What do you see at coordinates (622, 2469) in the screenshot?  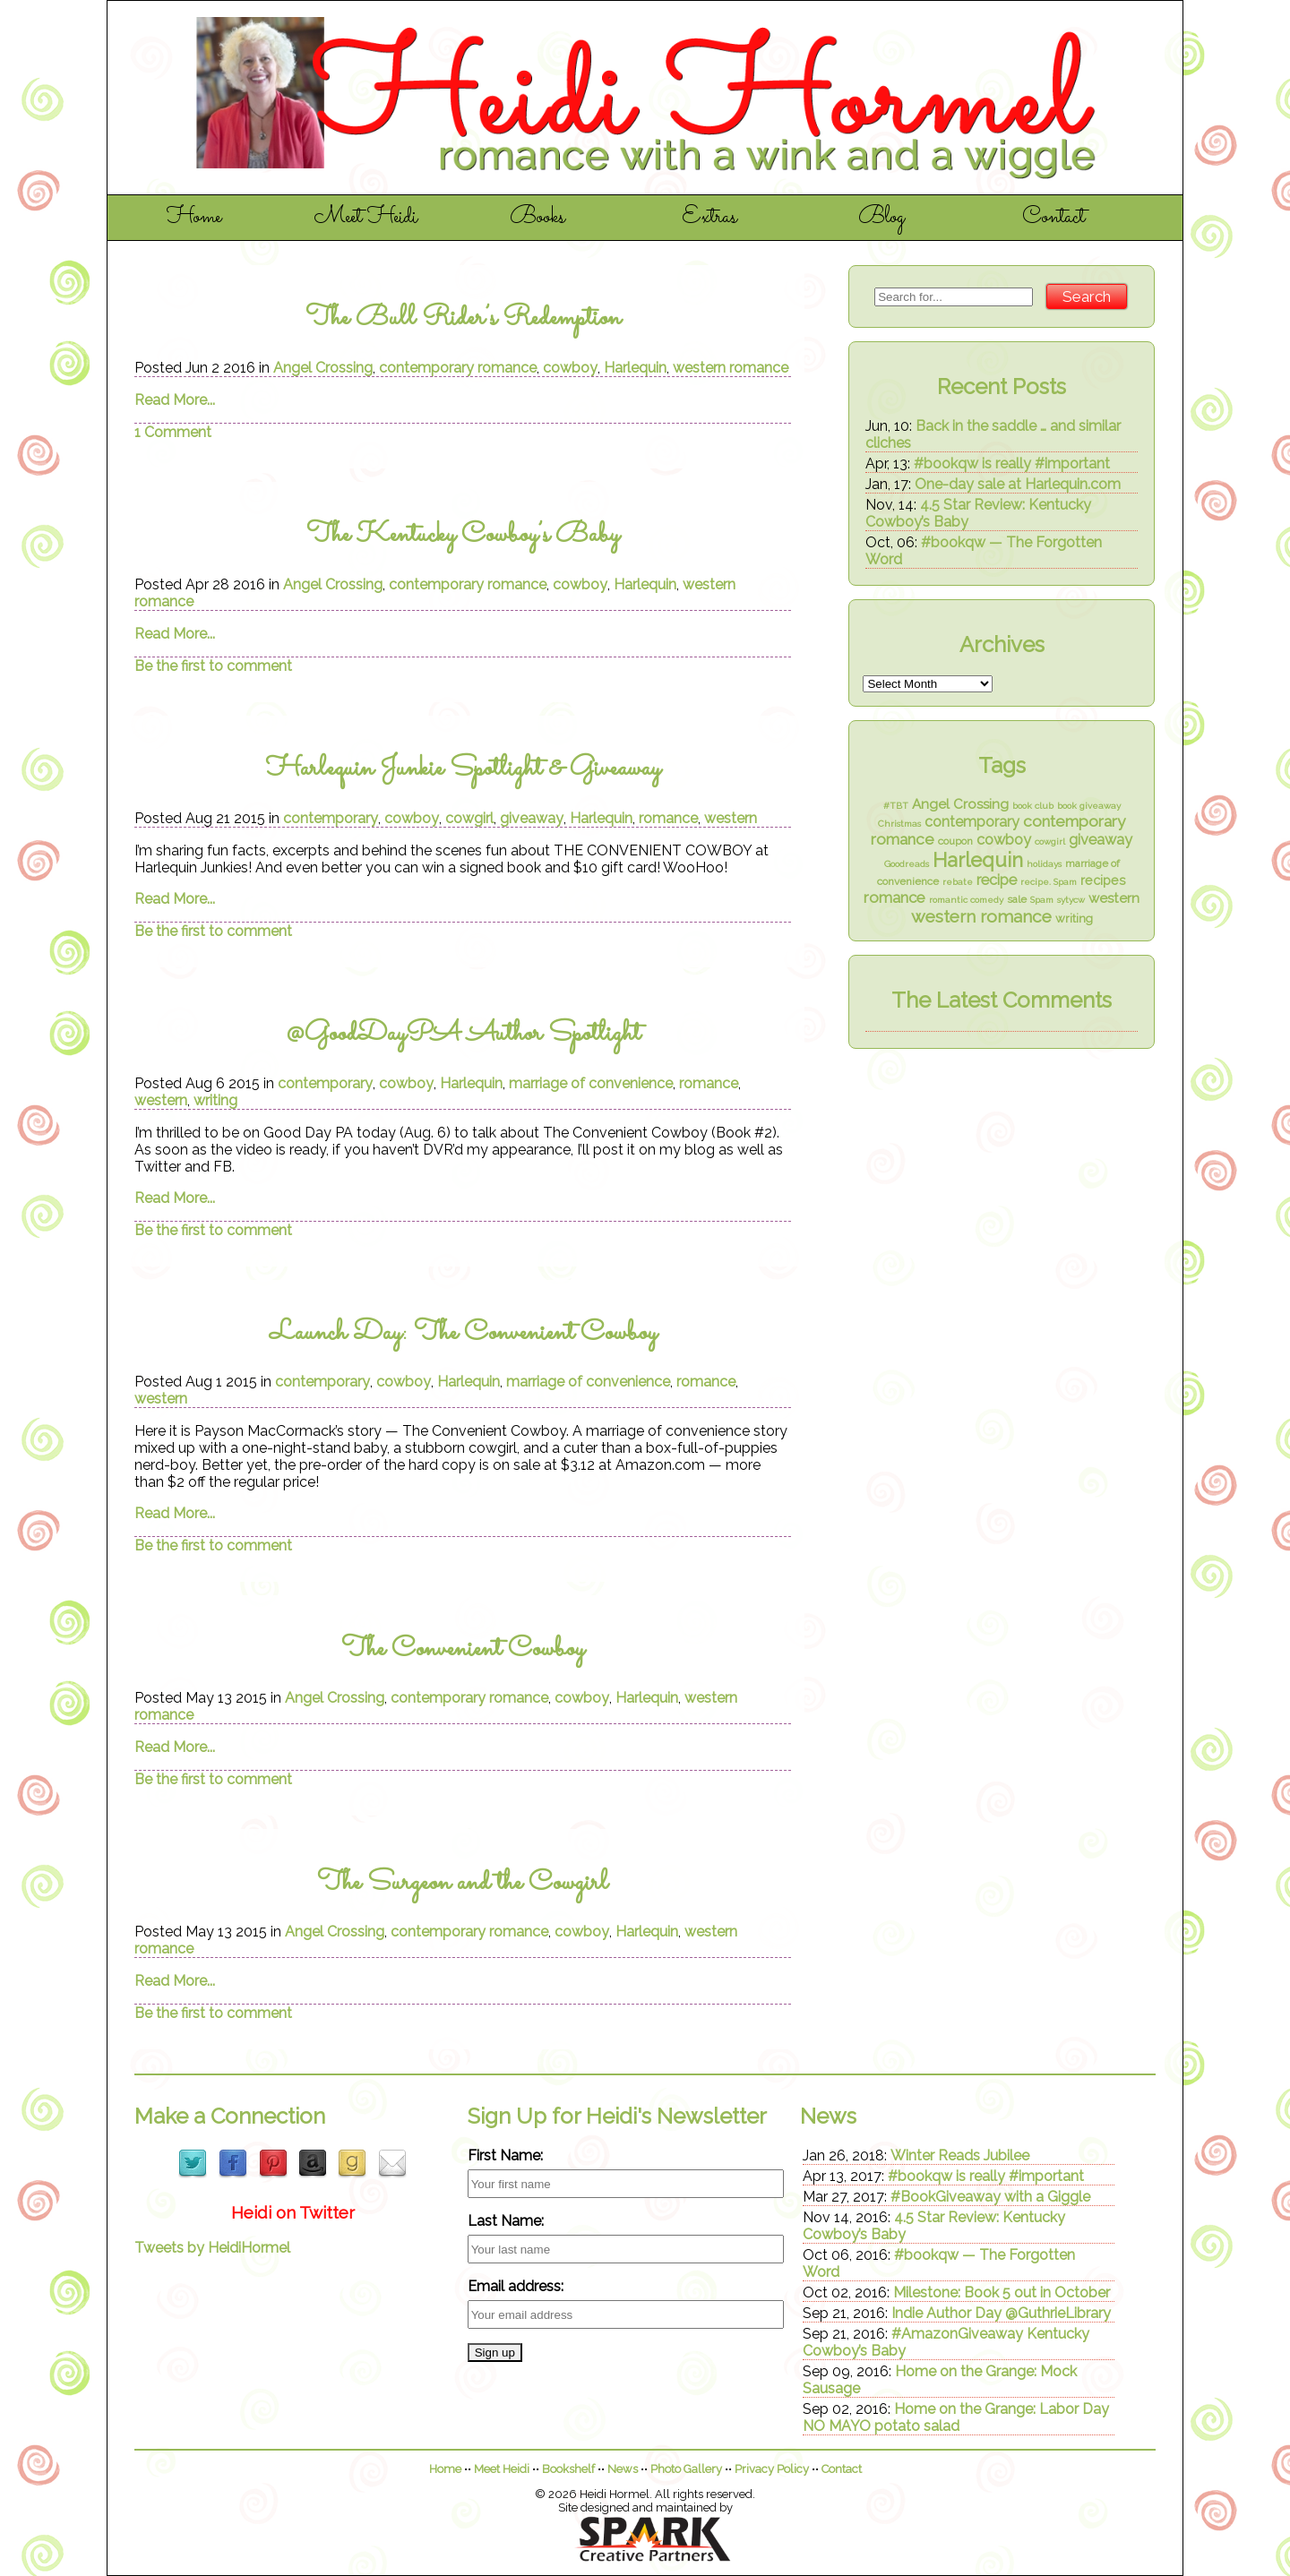 I see `News` at bounding box center [622, 2469].